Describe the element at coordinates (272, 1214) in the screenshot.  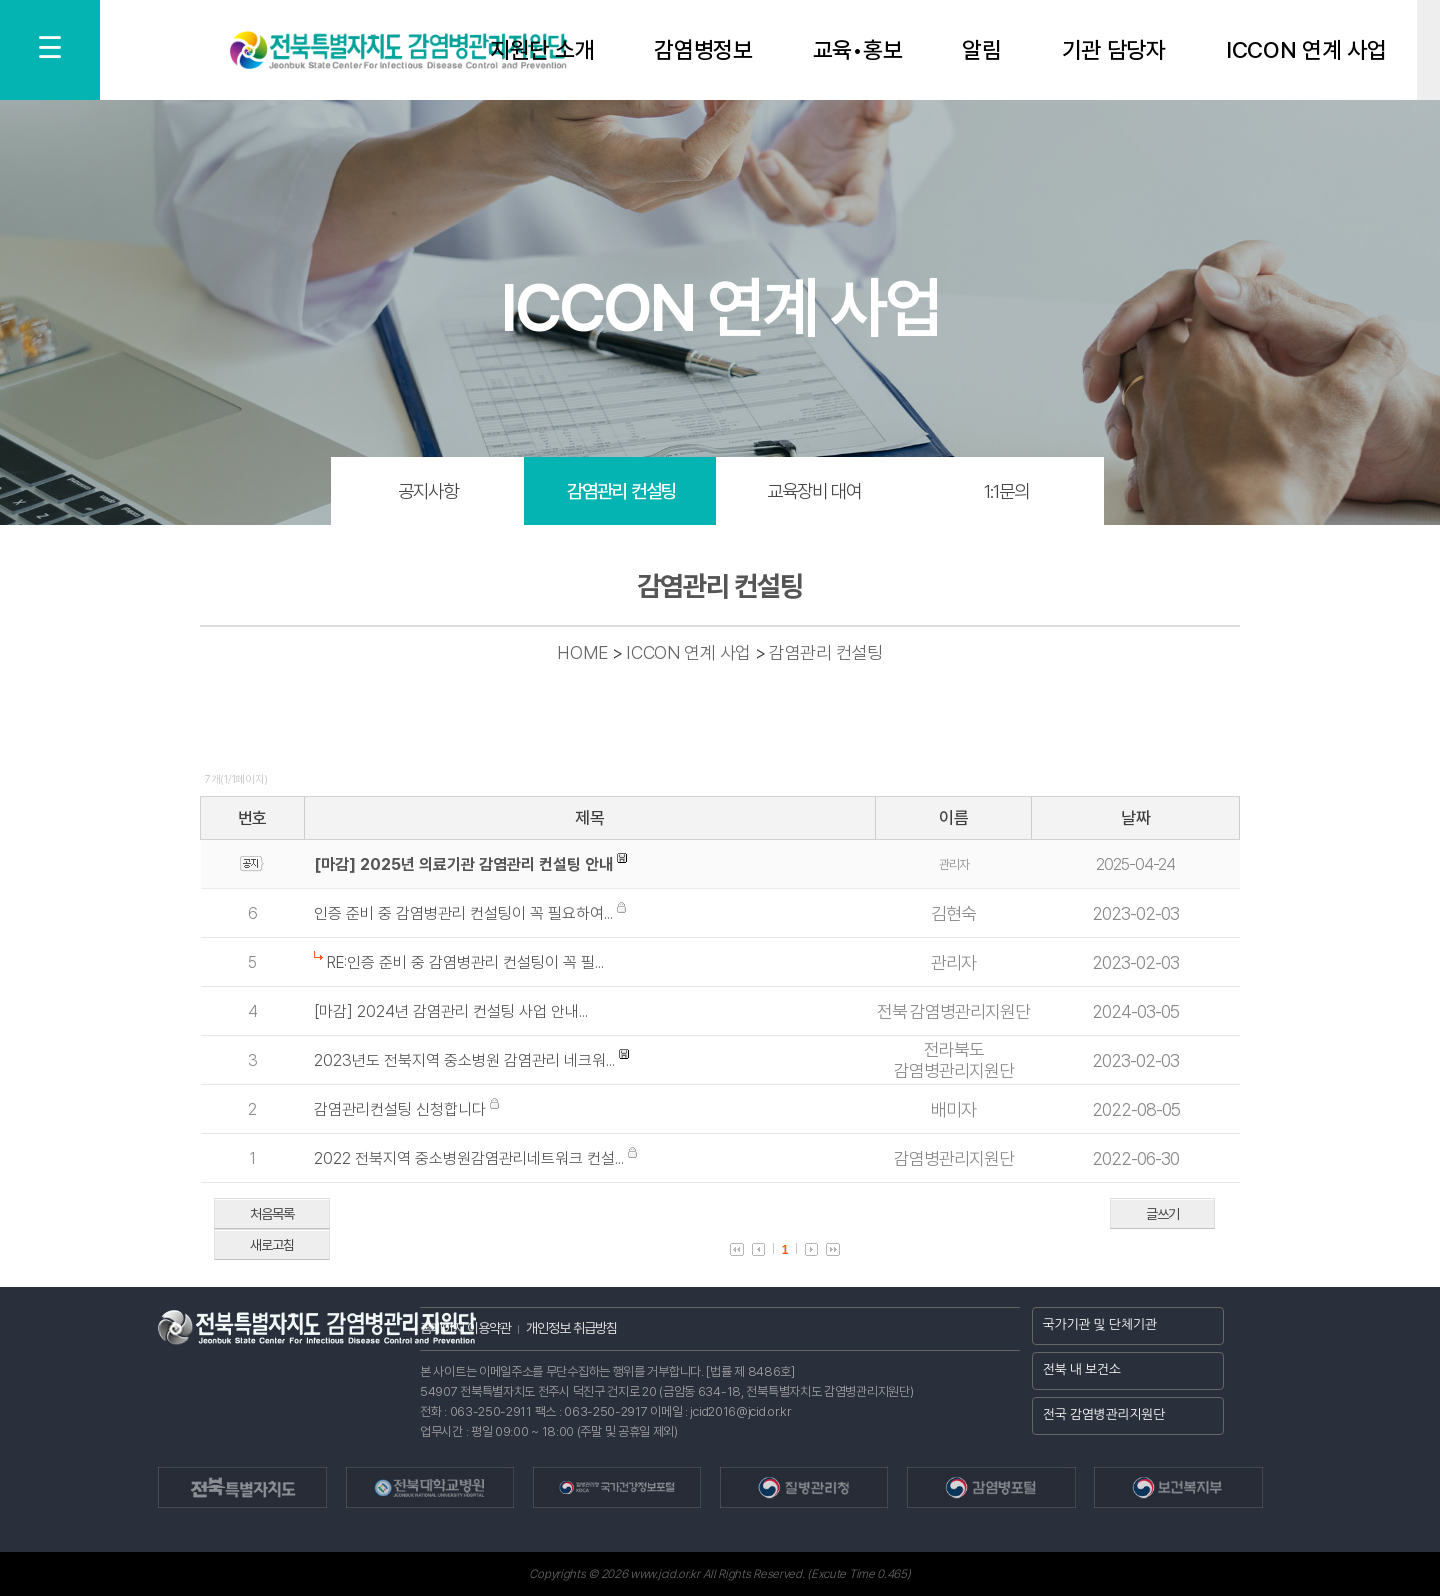
I see `처음목록` at that location.